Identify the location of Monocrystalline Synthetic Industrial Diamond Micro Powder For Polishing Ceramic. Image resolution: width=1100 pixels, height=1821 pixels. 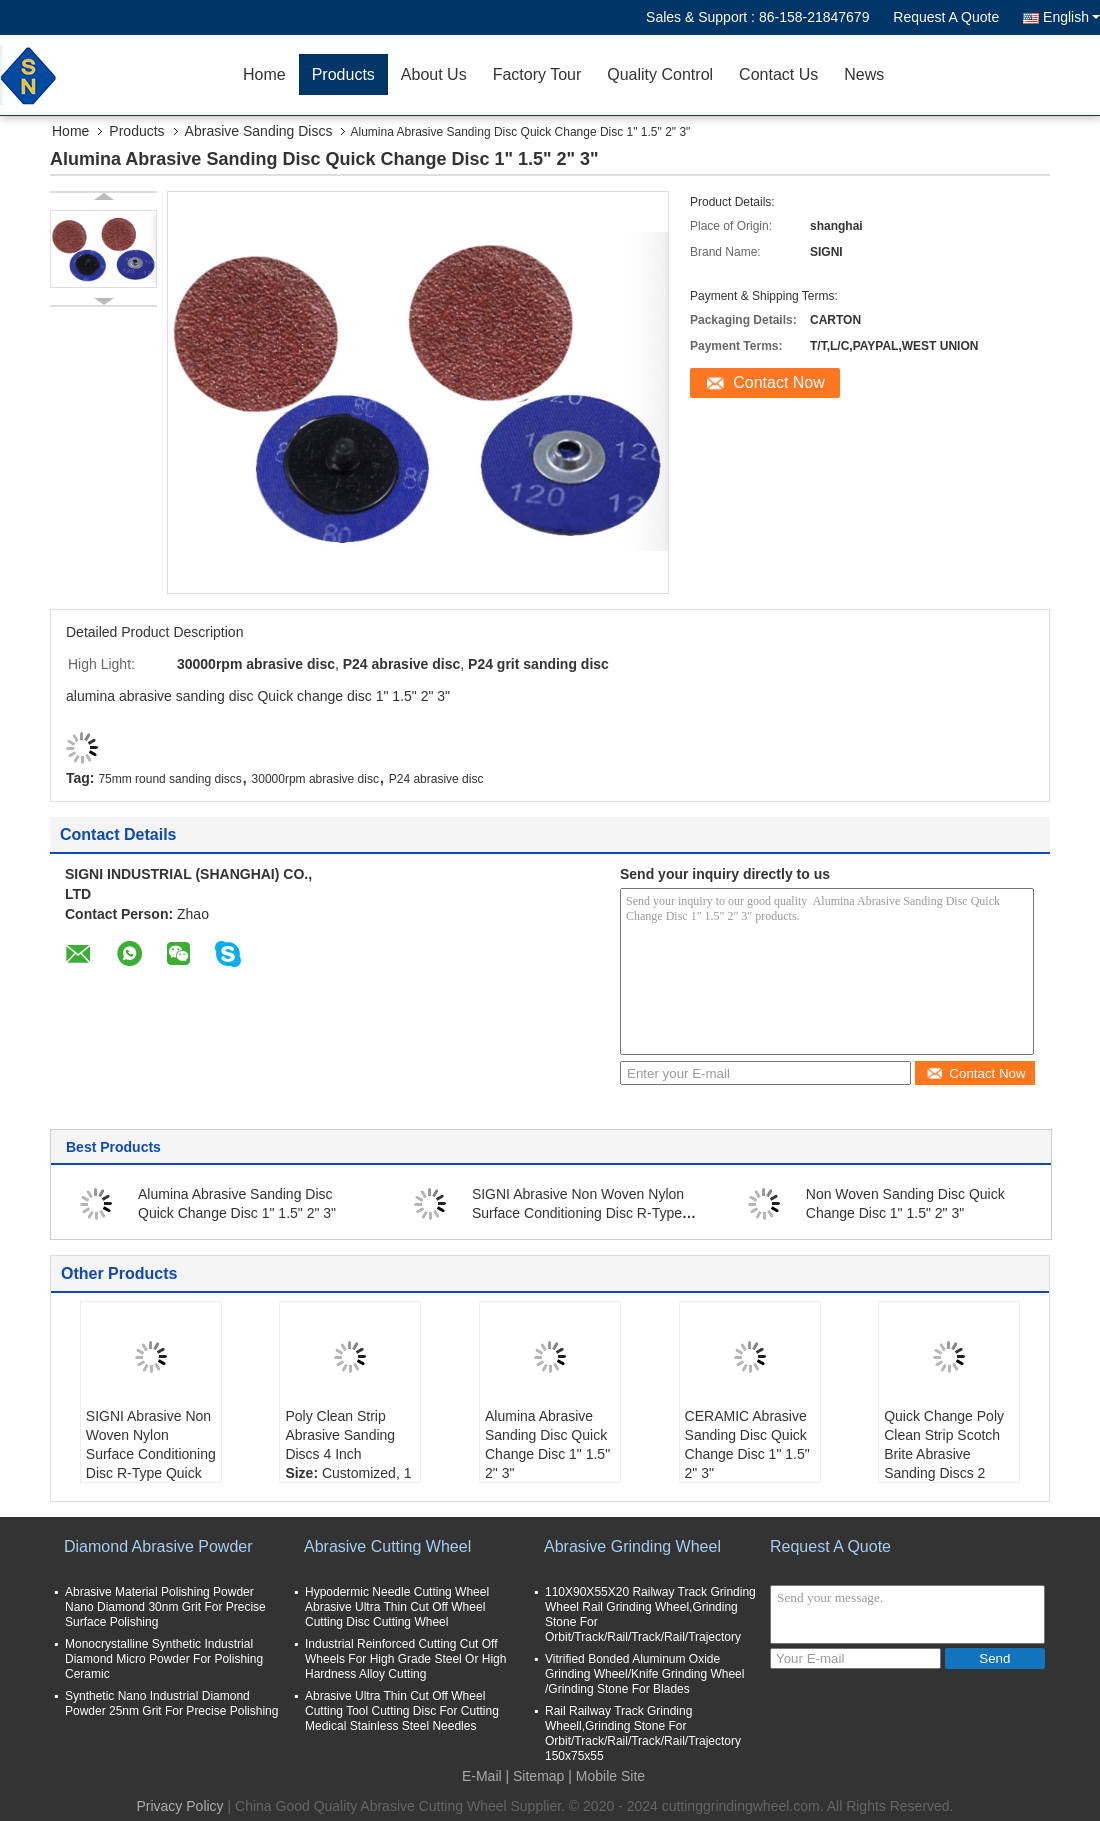
(164, 1659).